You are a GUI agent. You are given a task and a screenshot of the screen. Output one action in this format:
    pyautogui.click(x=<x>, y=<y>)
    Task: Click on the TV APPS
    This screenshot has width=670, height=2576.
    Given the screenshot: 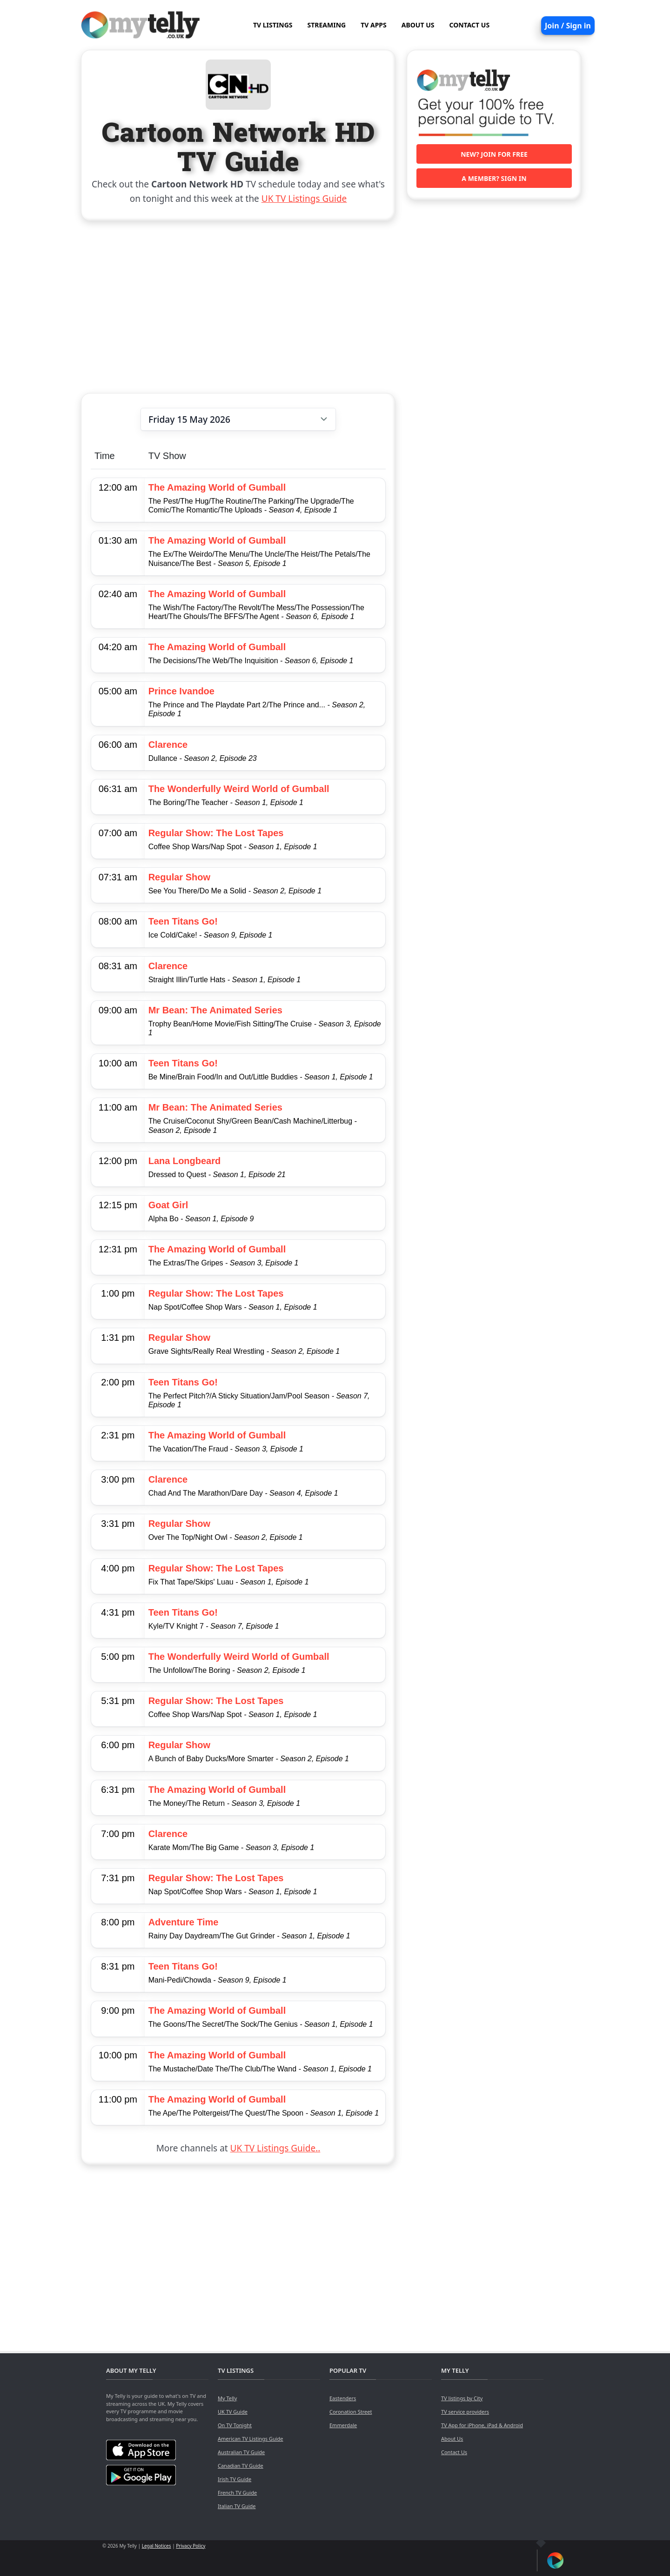 What is the action you would take?
    pyautogui.click(x=374, y=24)
    